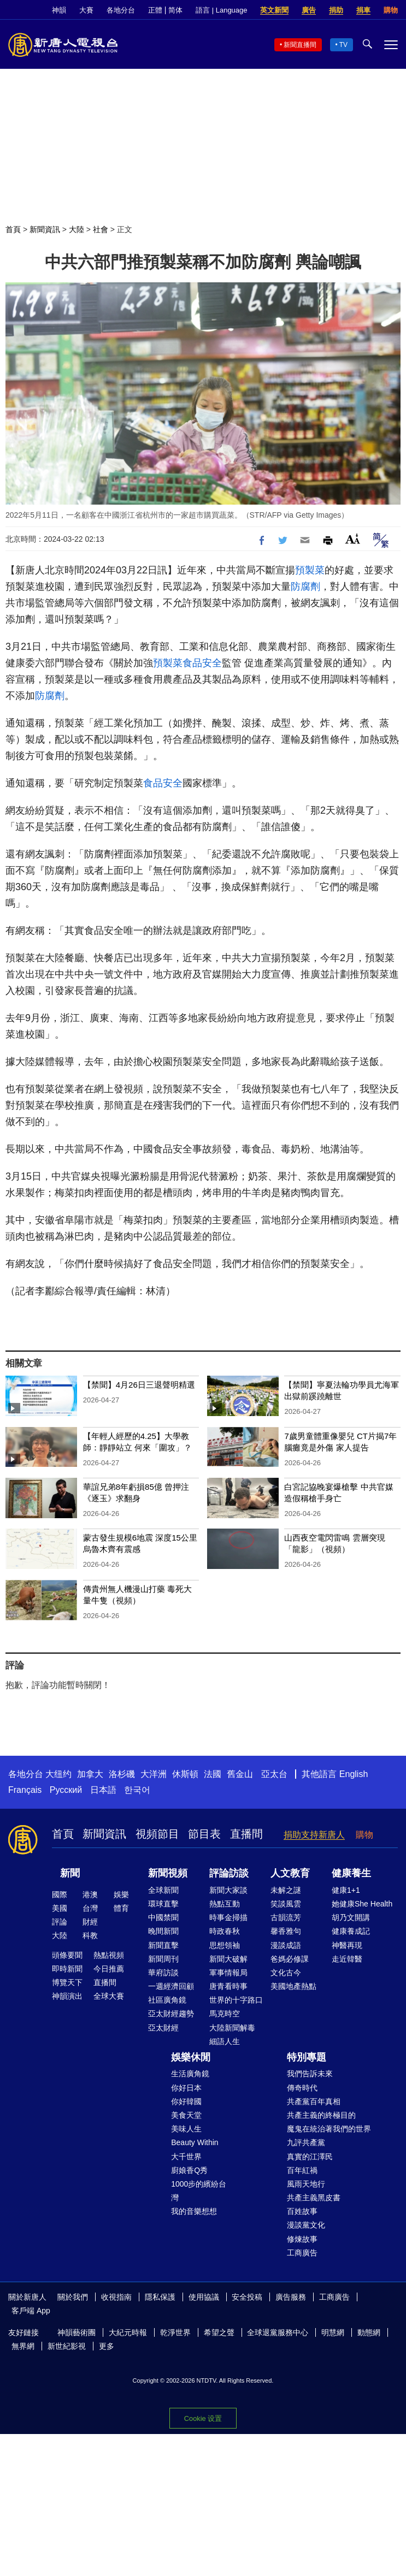 The height and width of the screenshot is (2576, 406). What do you see at coordinates (285, 1903) in the screenshot?
I see `笑談風雲` at bounding box center [285, 1903].